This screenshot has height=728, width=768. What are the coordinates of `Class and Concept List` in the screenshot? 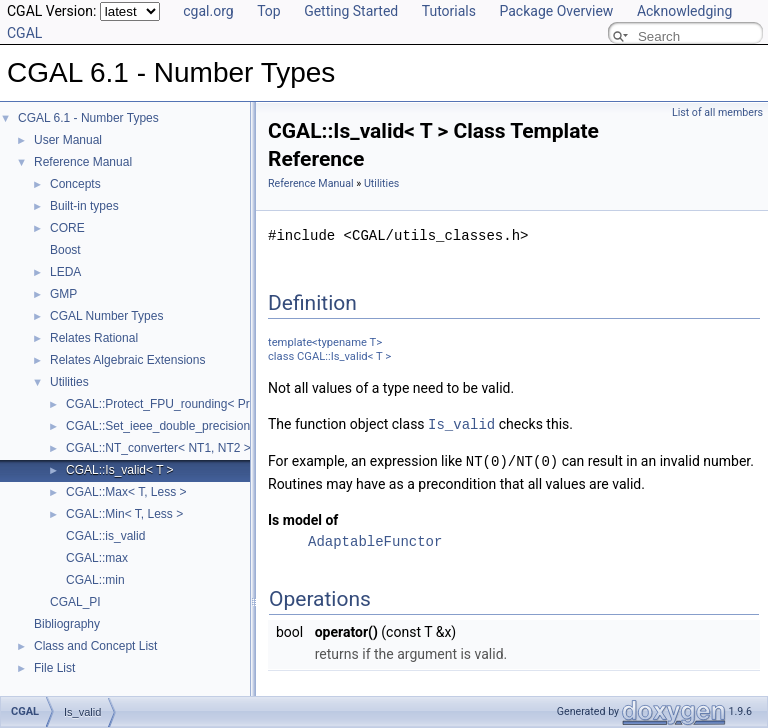 It's located at (95, 646).